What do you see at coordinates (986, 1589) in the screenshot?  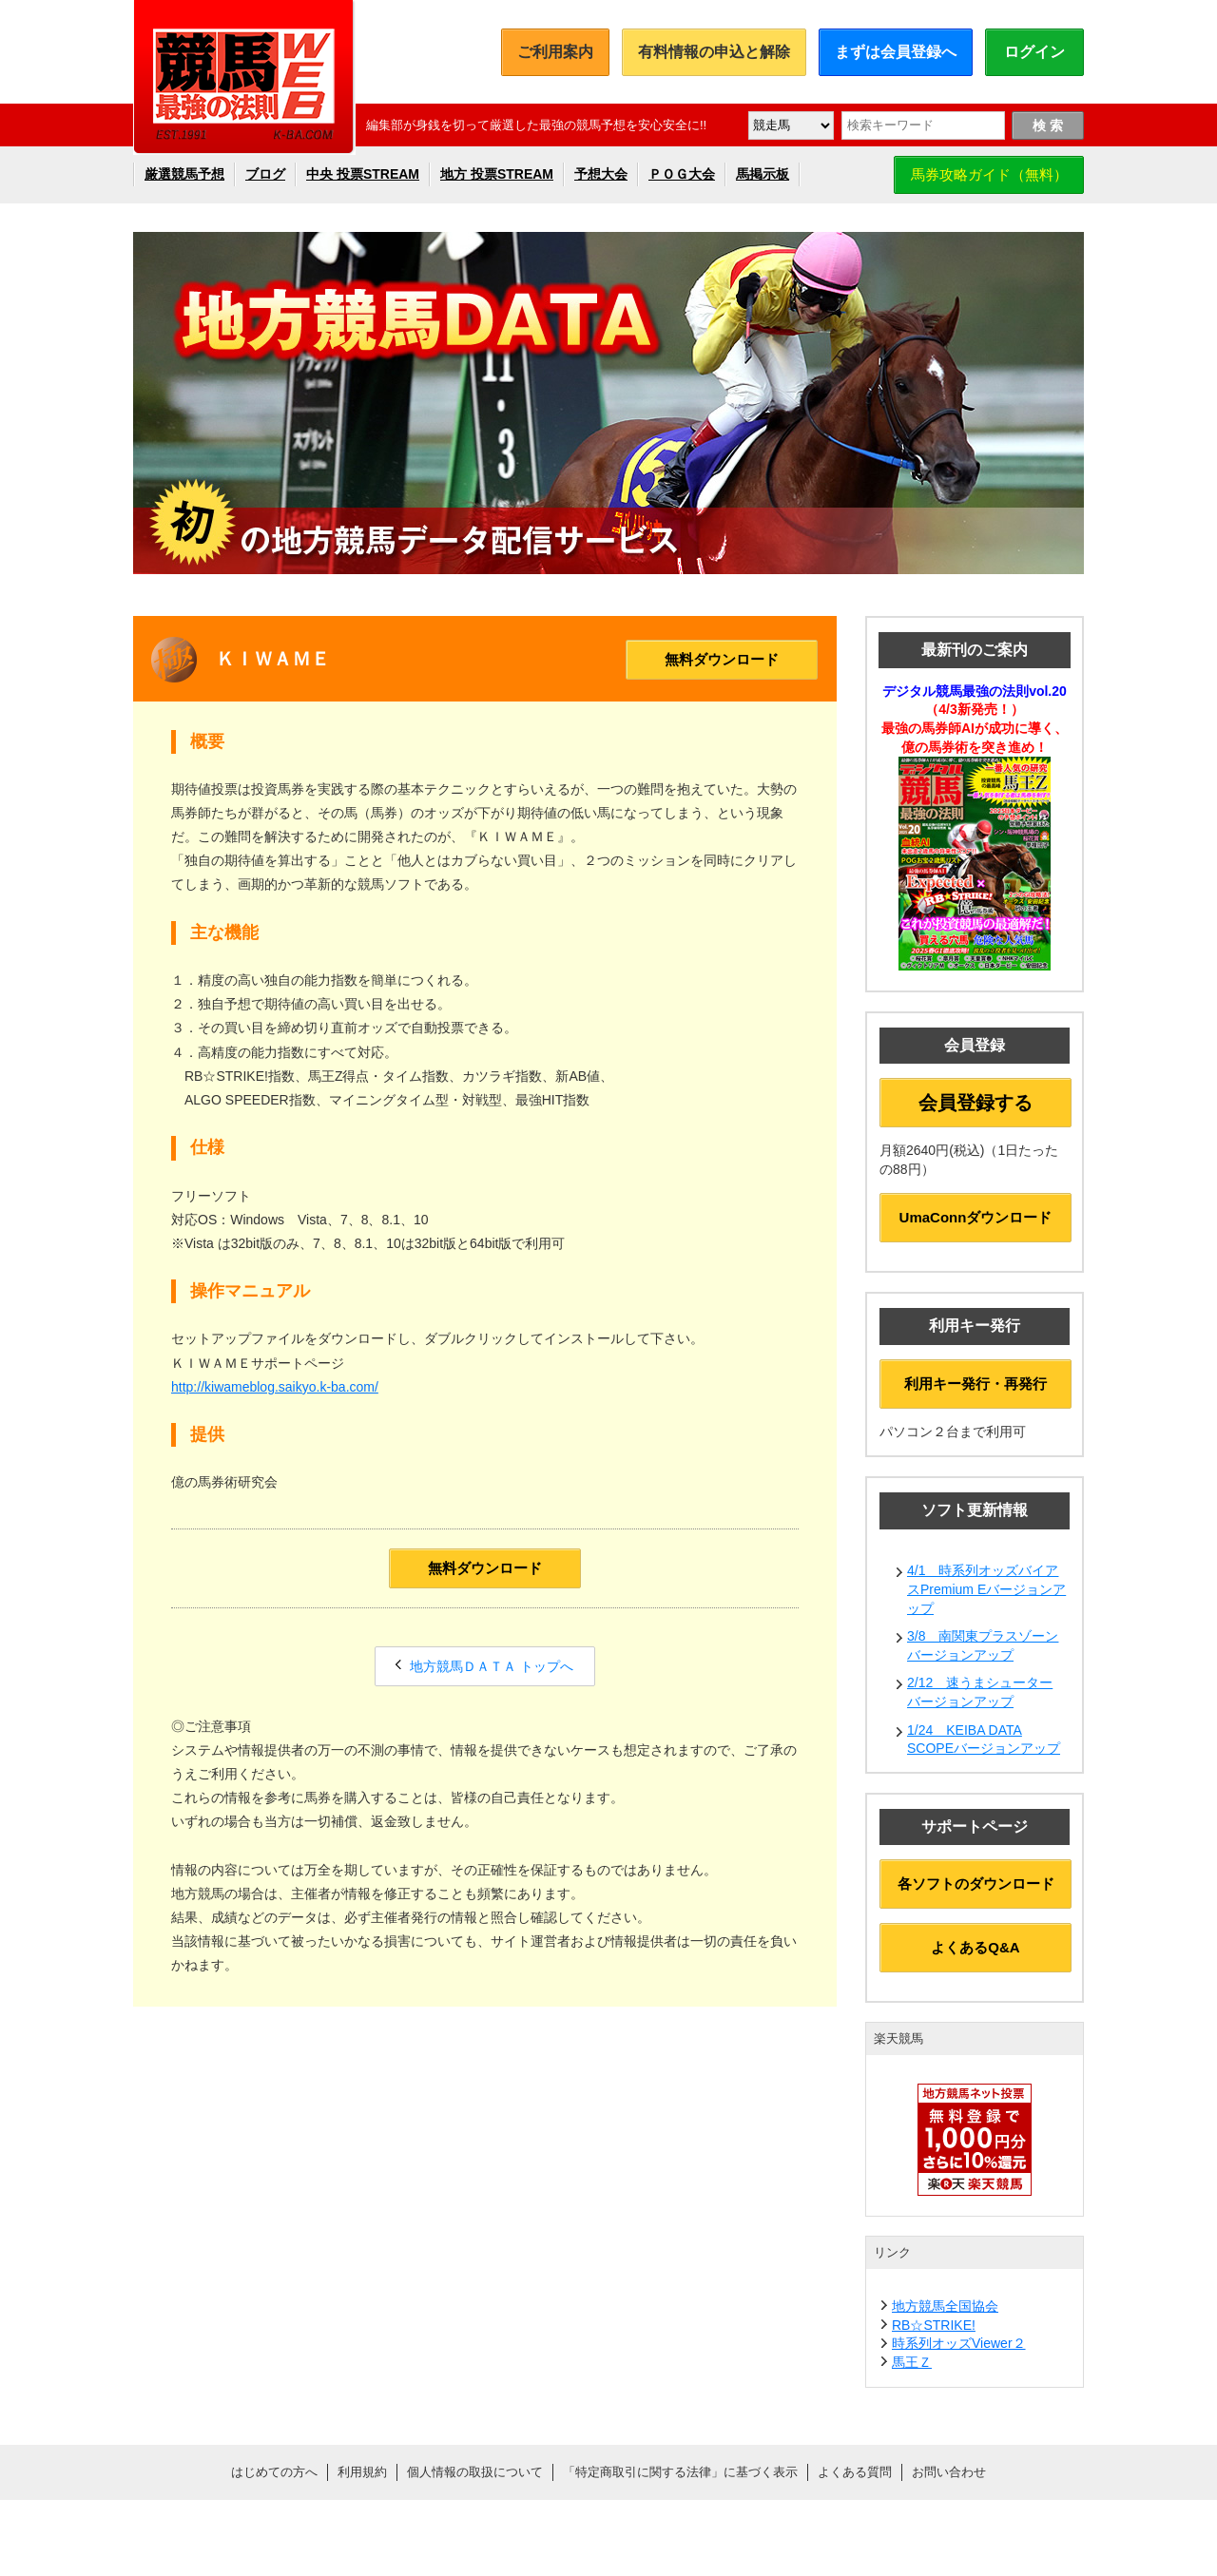 I see `4/1 時系列オッズバイアスPremium Eバージョンアップ` at bounding box center [986, 1589].